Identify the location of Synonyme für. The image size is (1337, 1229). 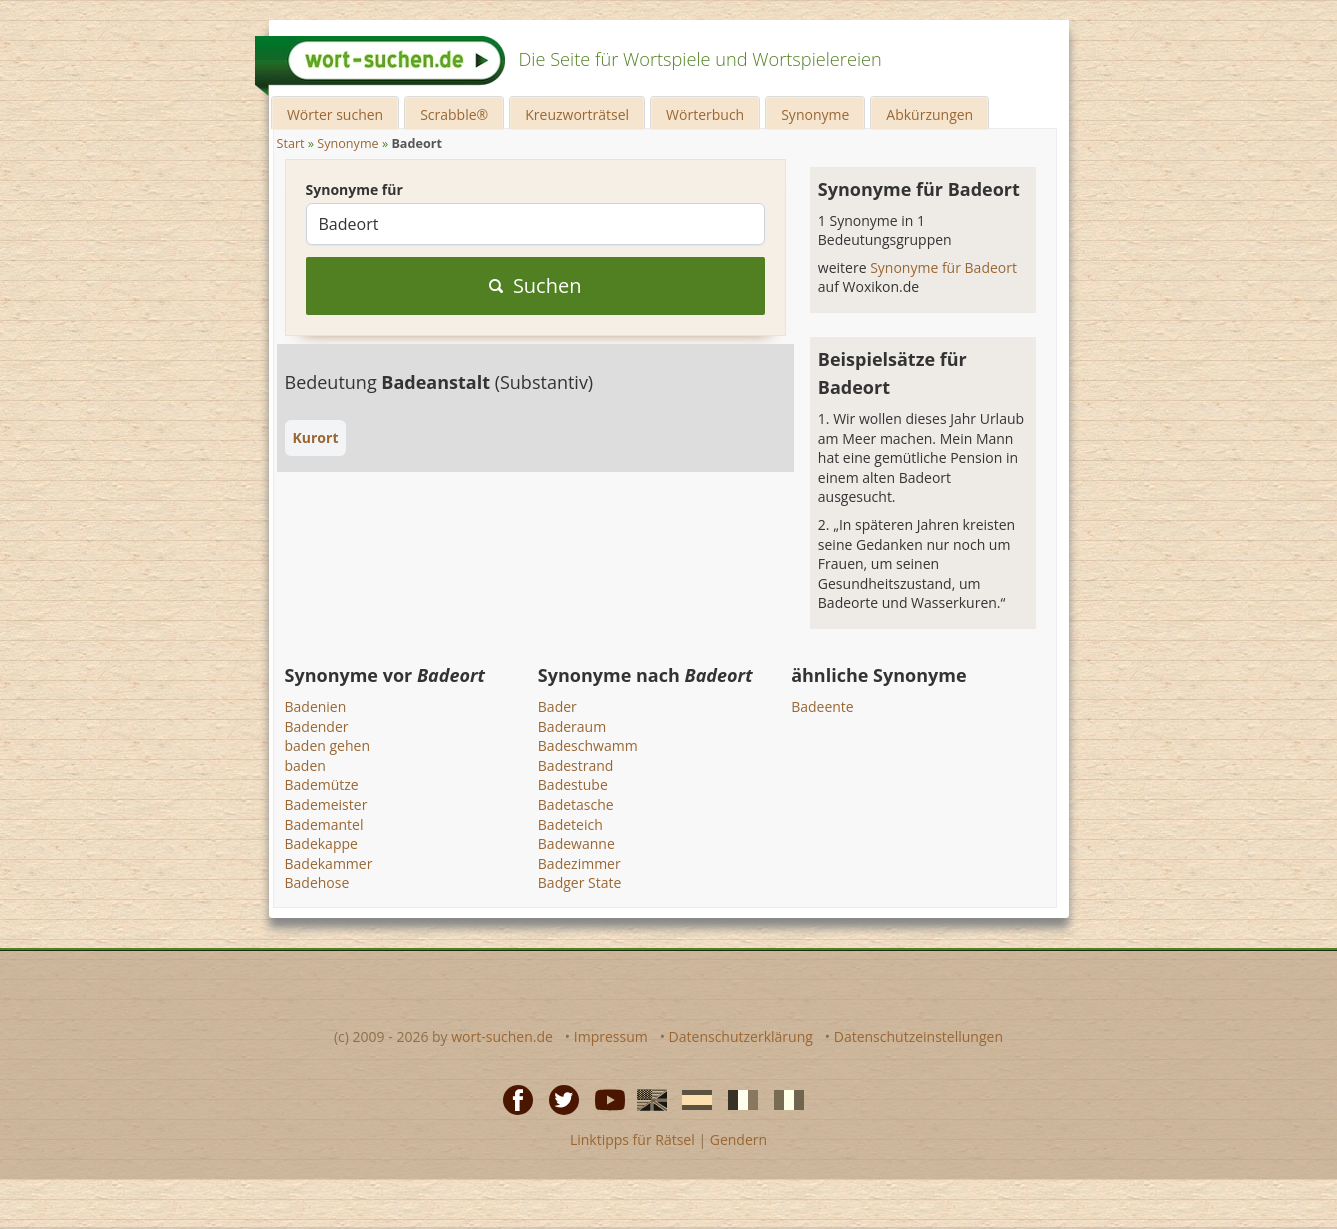
(354, 189).